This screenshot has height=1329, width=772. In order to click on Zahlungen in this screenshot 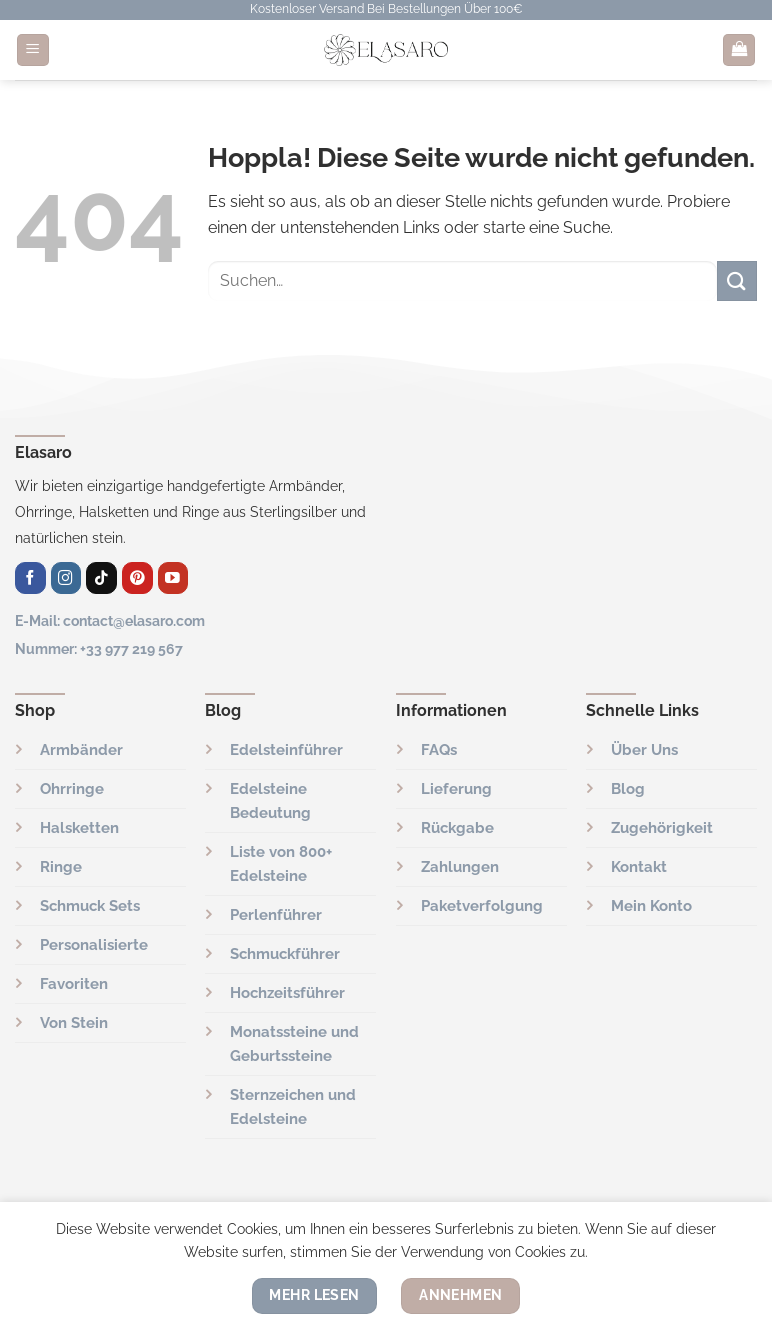, I will do `click(460, 867)`.